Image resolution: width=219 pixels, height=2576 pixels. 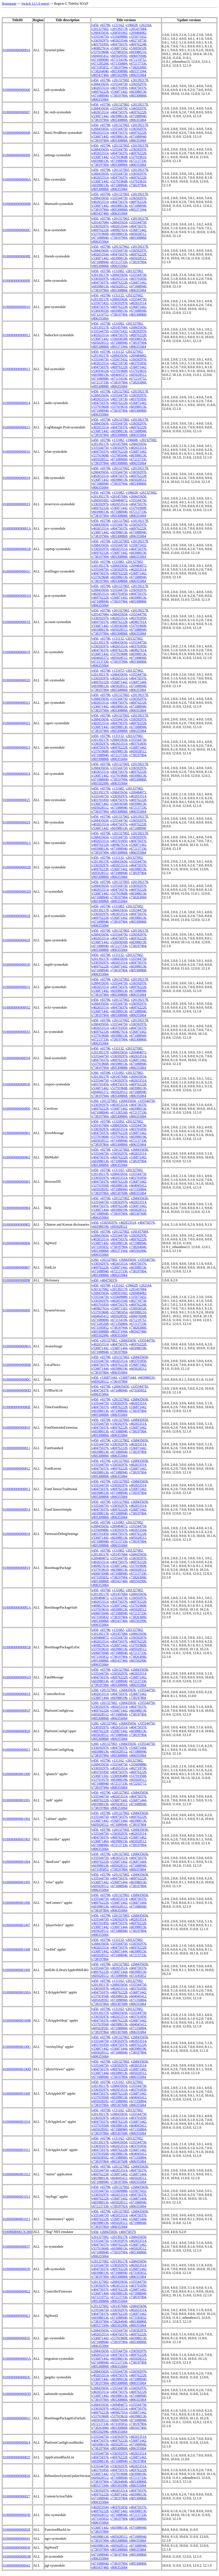 What do you see at coordinates (17, 2020) in the screenshot?
I see `010000000000100B` at bounding box center [17, 2020].